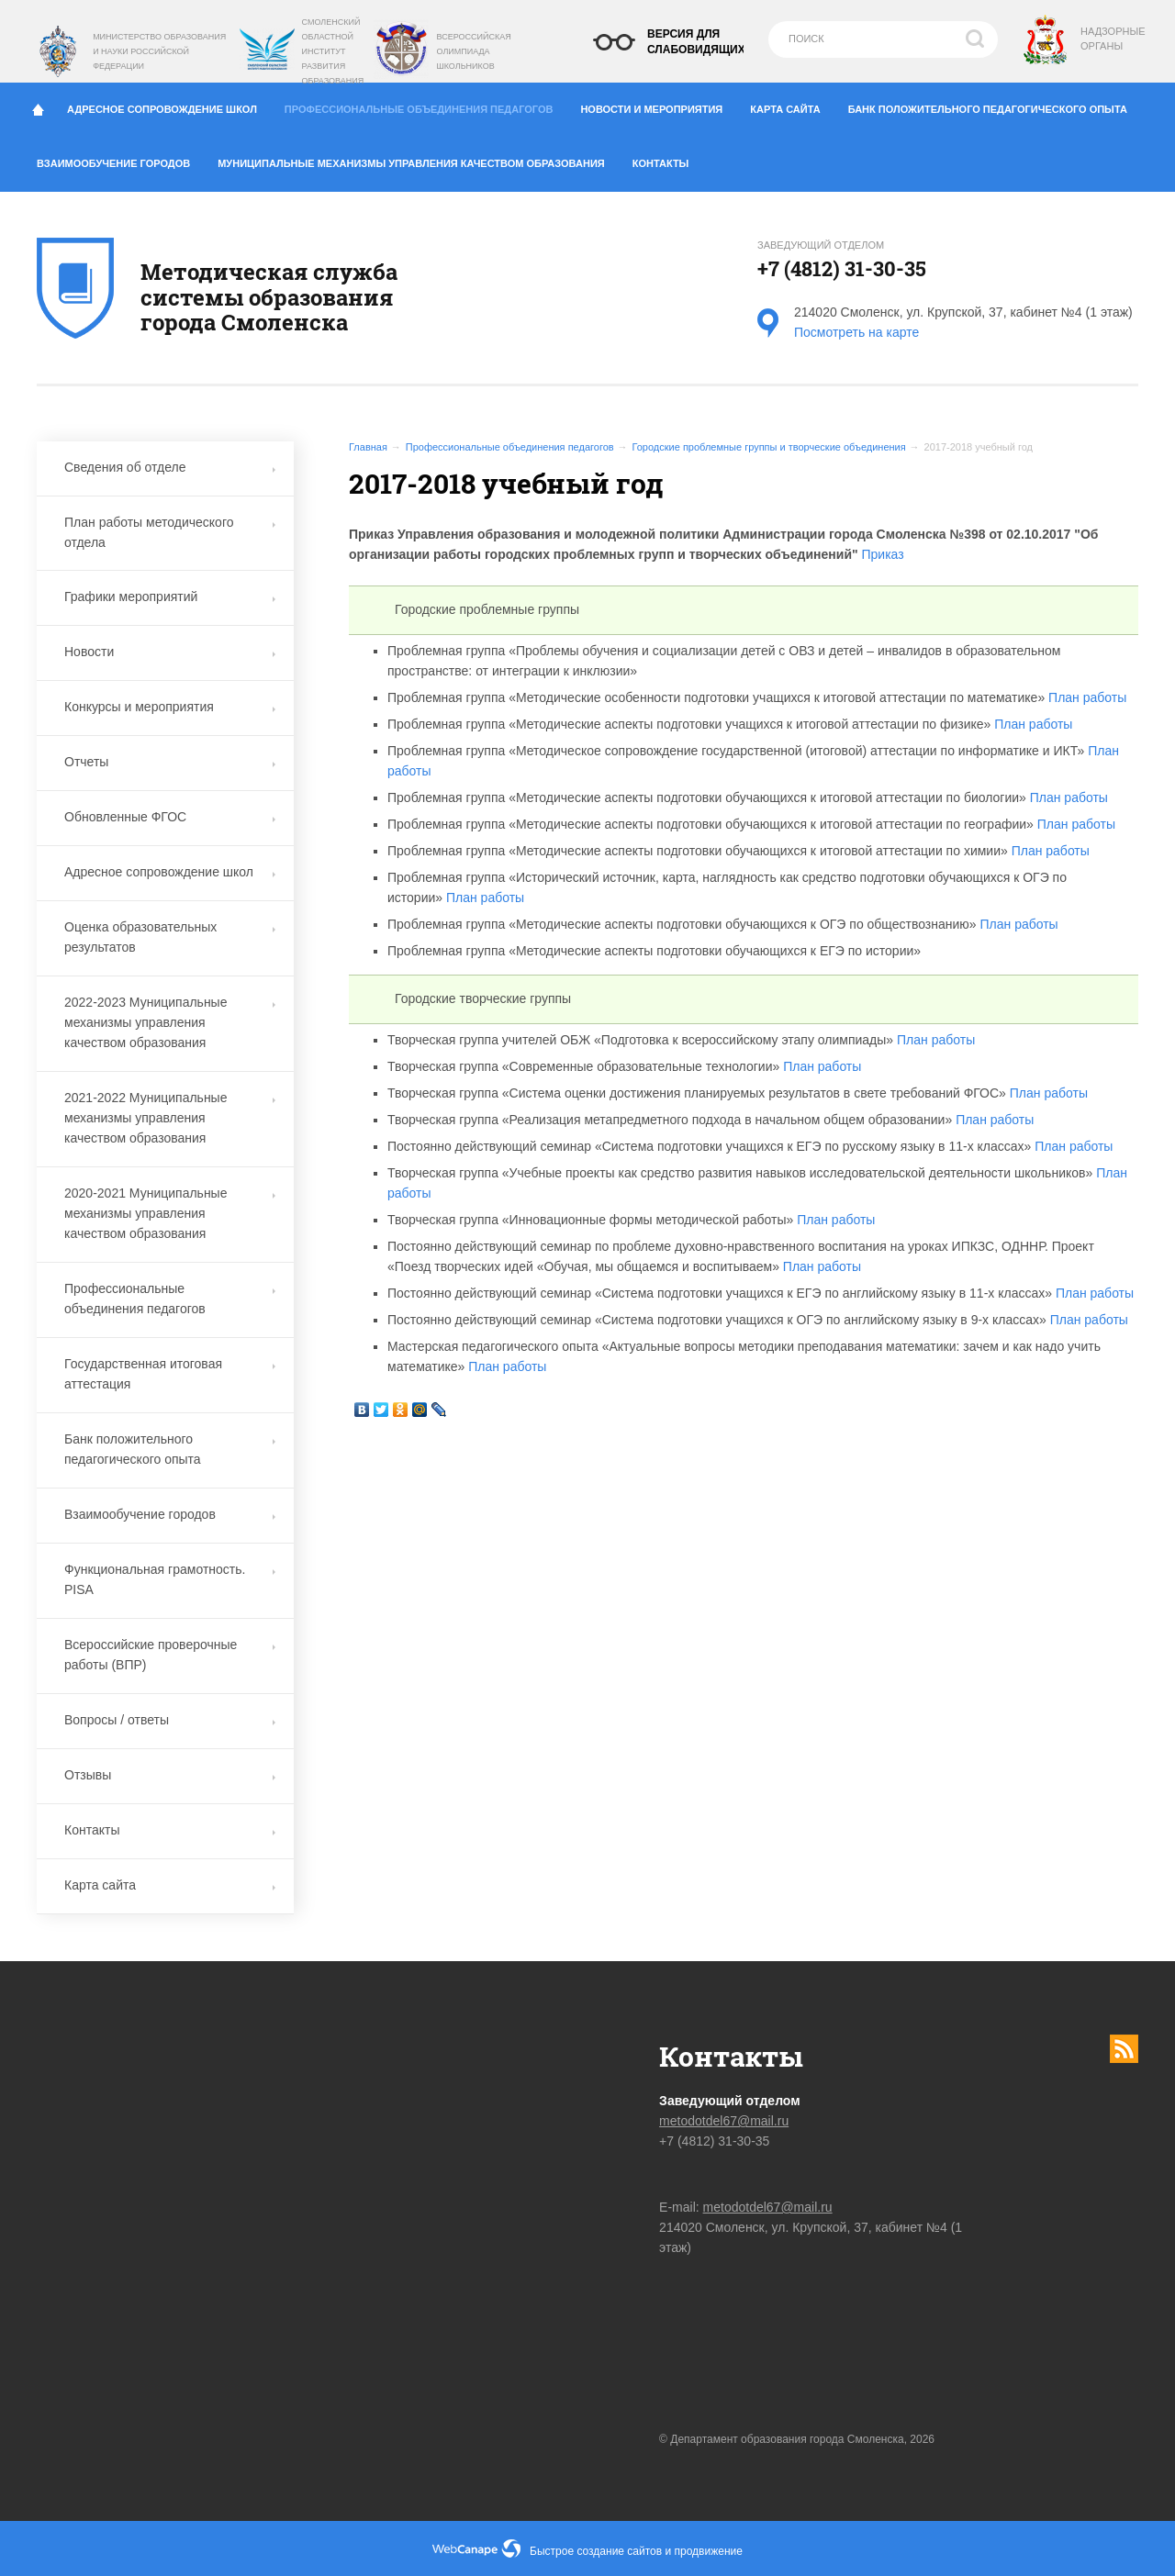 The image size is (1175, 2576). Describe the element at coordinates (169, 467) in the screenshot. I see `Сведения об отделе` at that location.